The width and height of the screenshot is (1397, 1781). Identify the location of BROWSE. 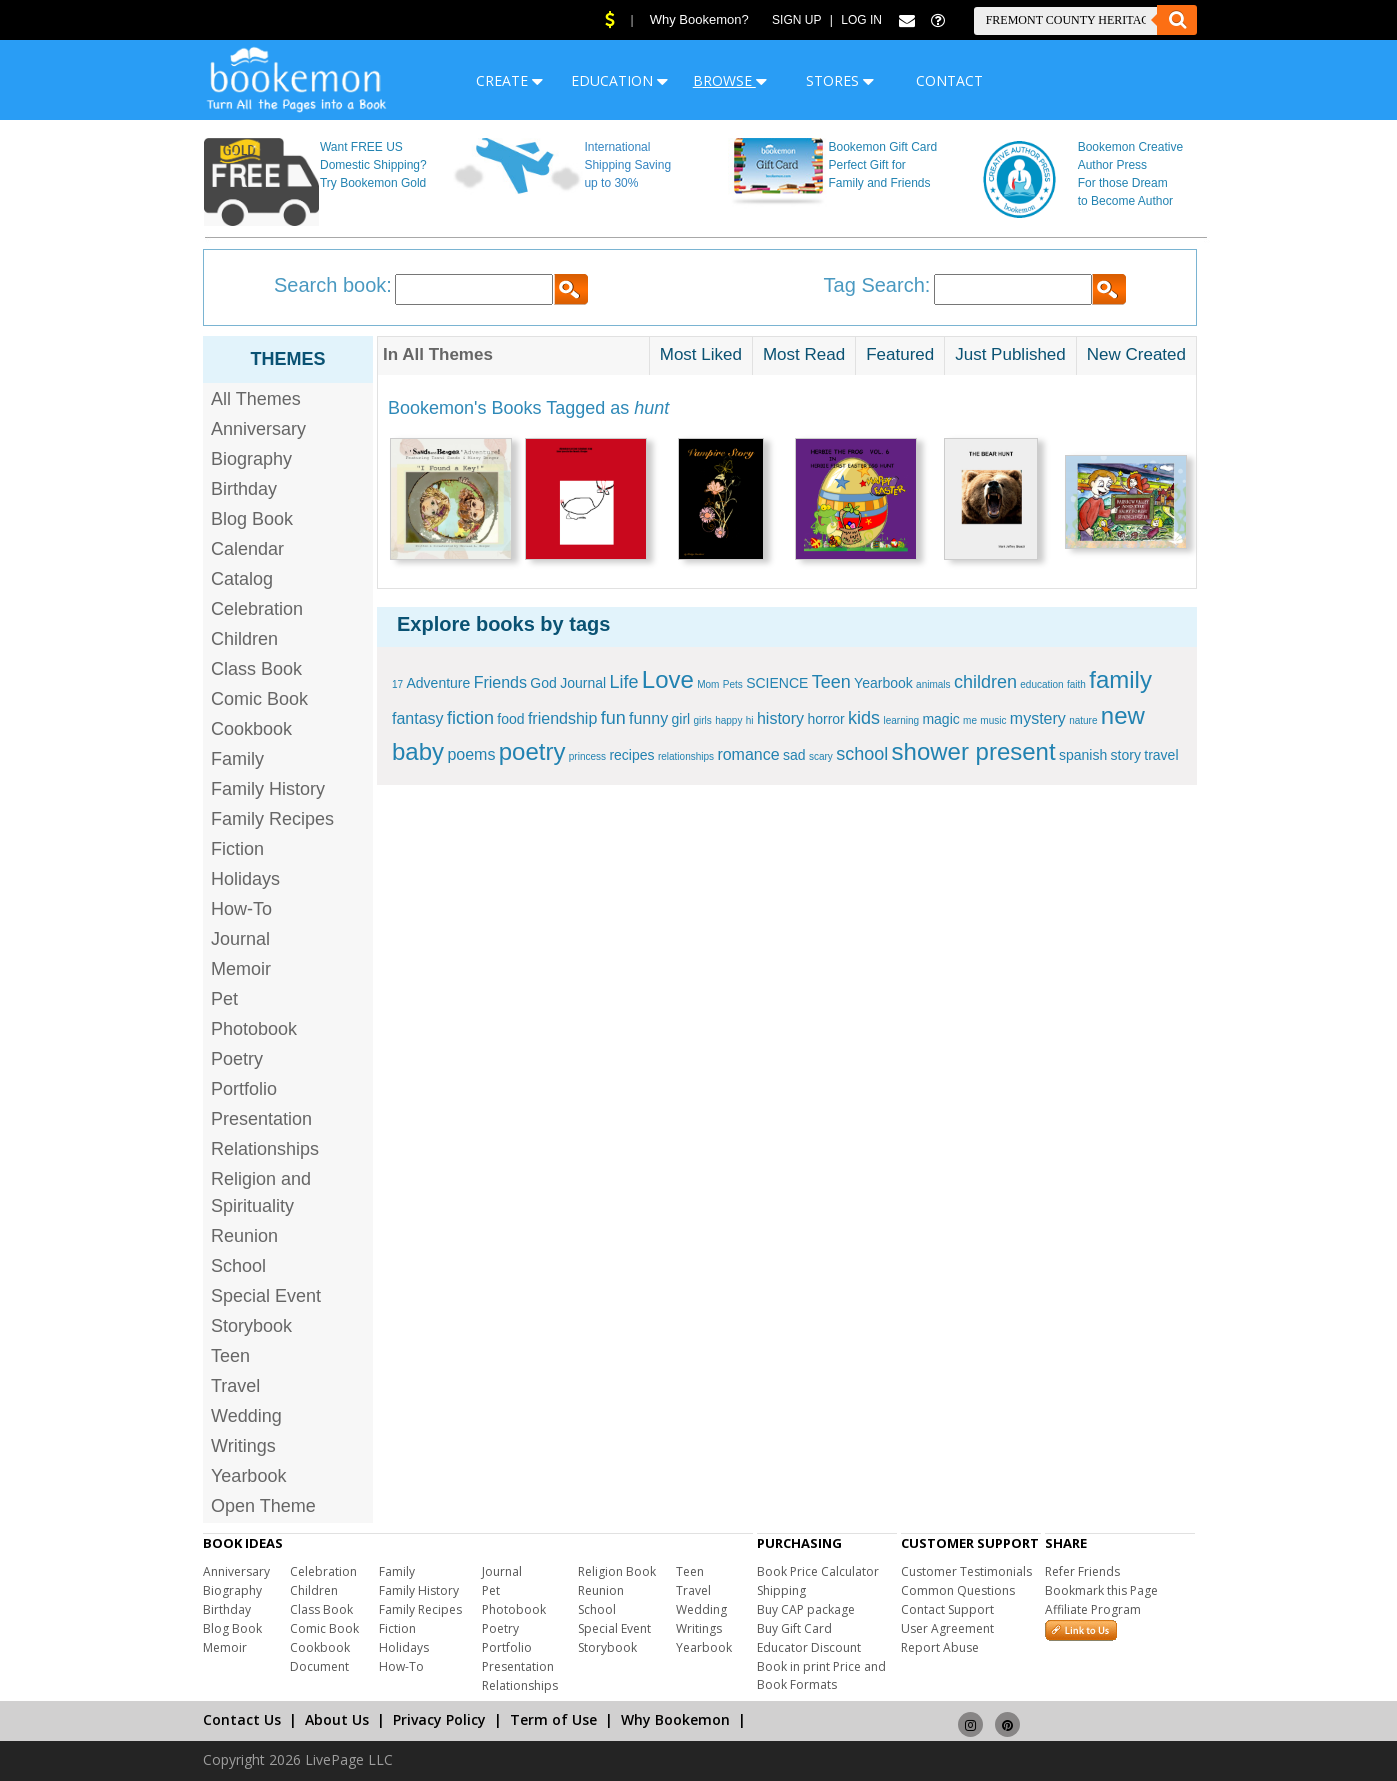
(730, 80).